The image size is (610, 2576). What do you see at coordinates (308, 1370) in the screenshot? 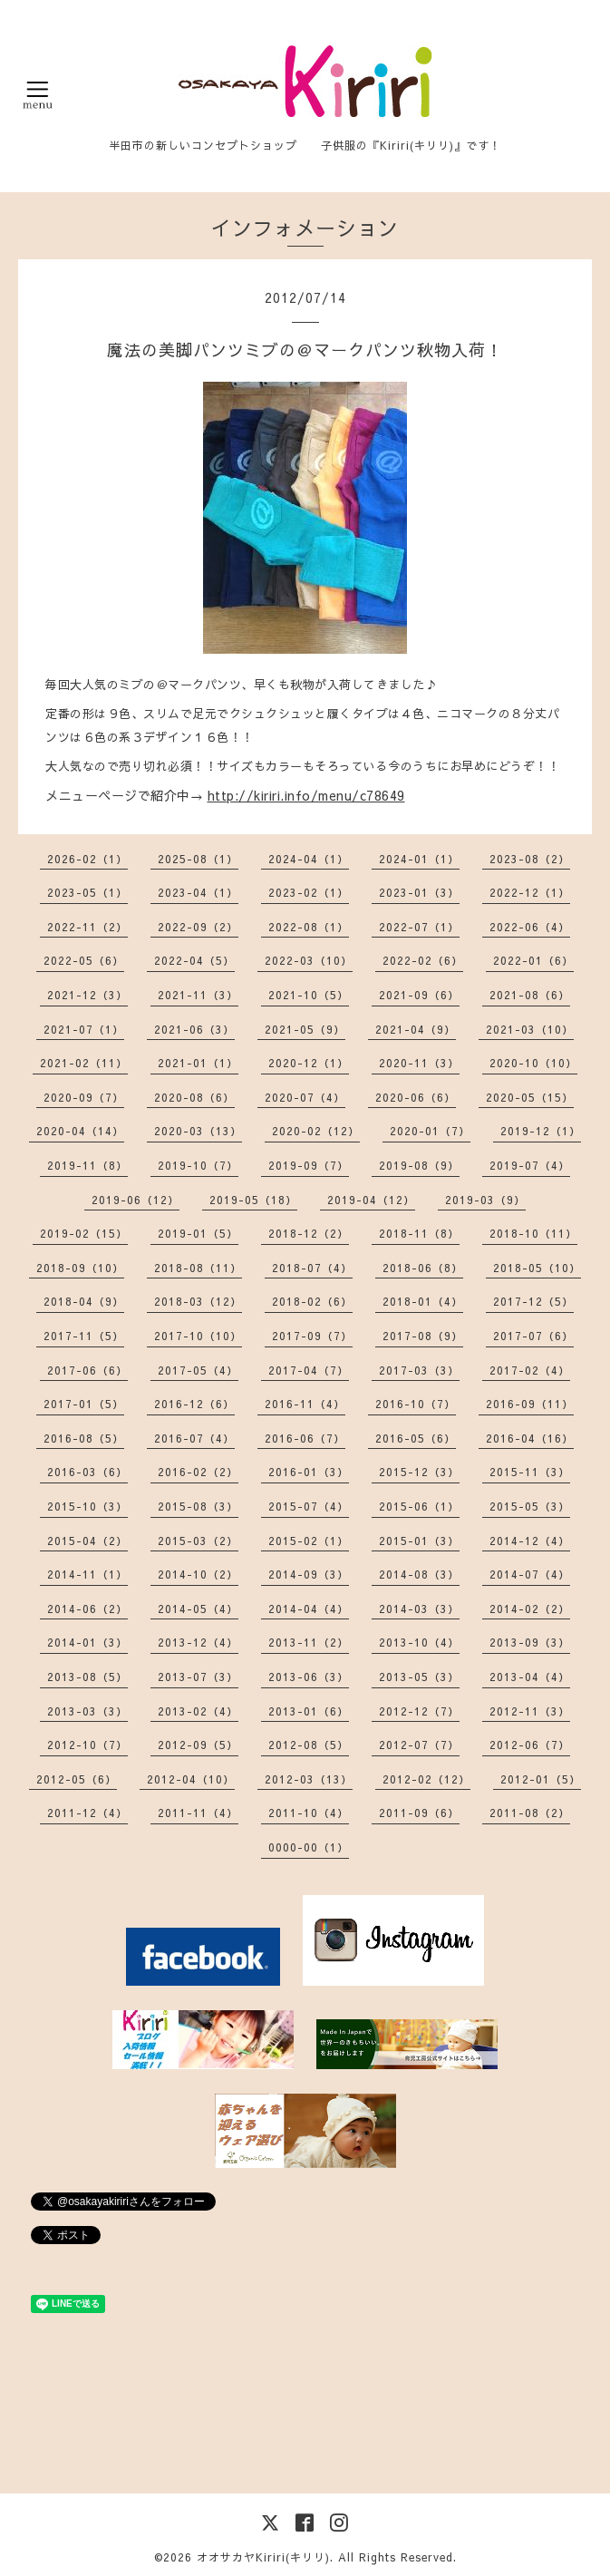
I see `2017-04（7）` at bounding box center [308, 1370].